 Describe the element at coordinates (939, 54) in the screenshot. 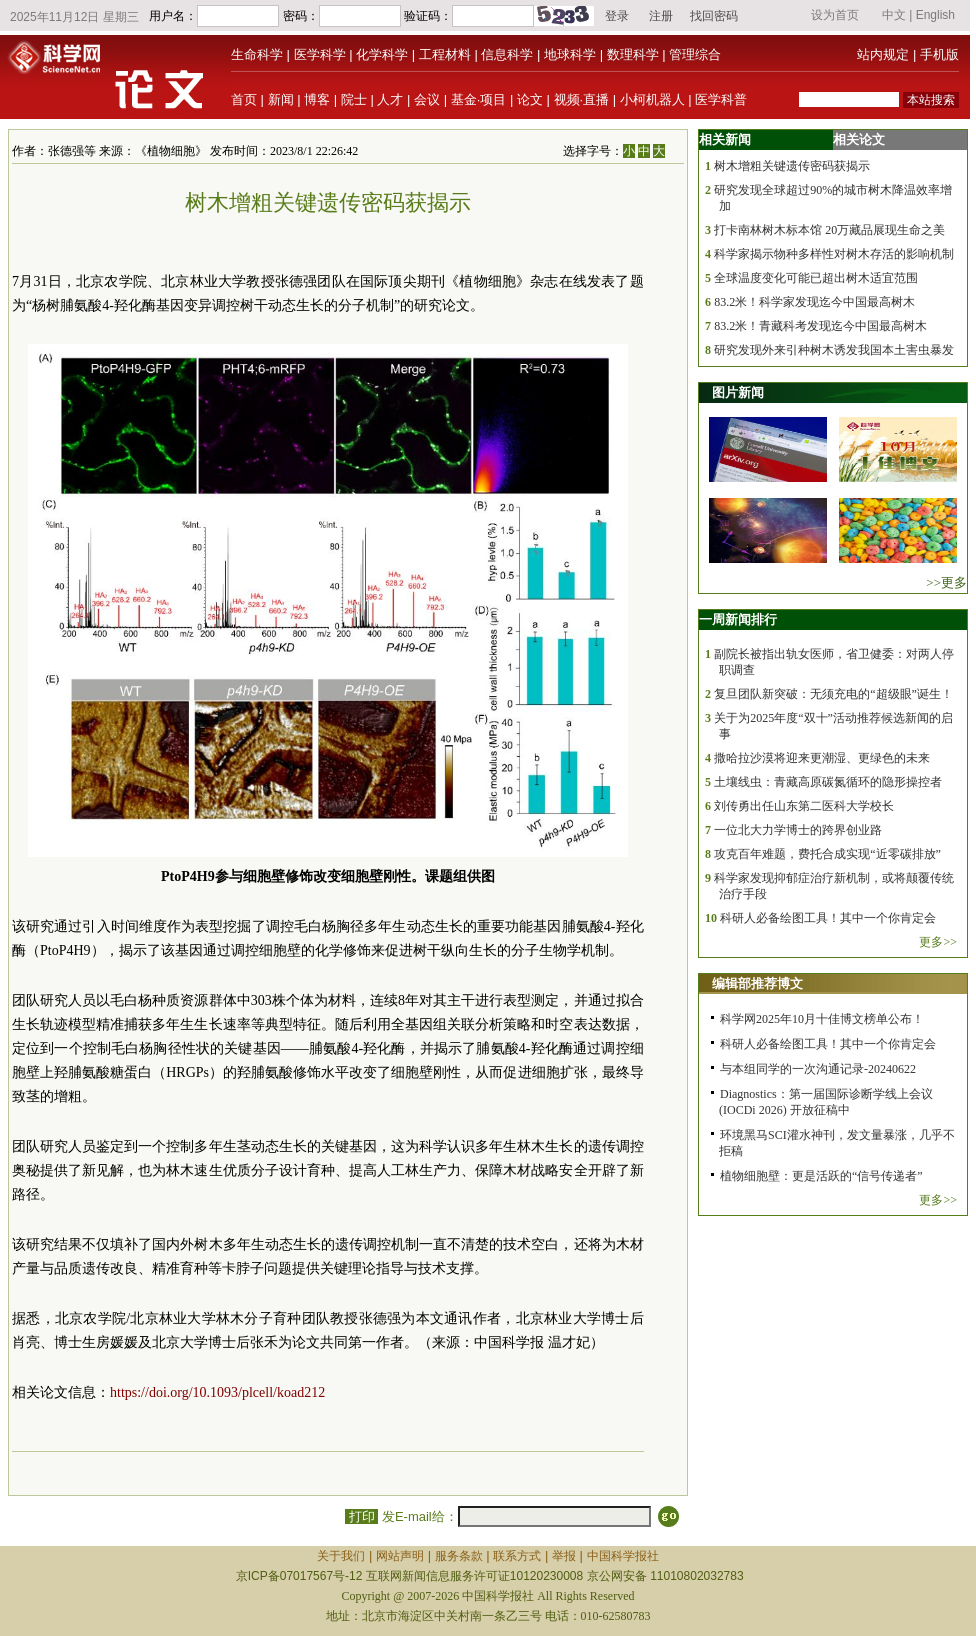

I see `手机版` at that location.